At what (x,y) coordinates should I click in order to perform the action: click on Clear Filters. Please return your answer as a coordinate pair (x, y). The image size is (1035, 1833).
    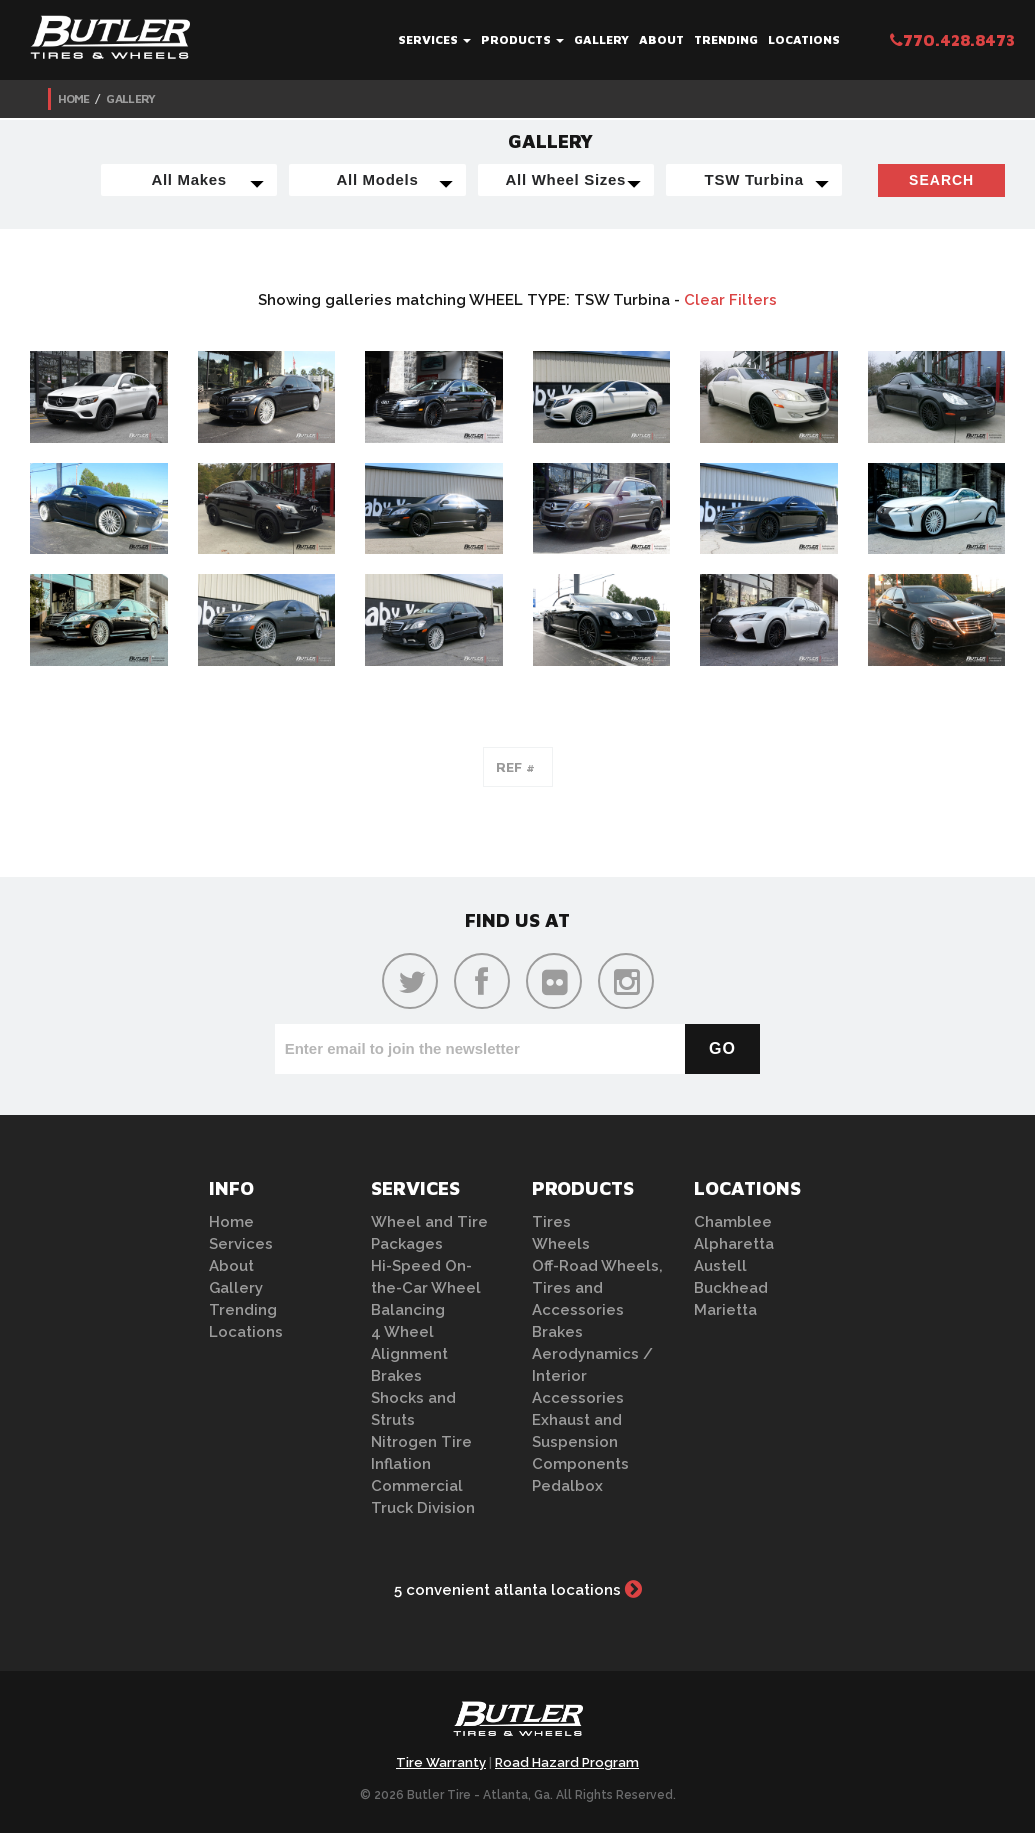
    Looking at the image, I should click on (730, 300).